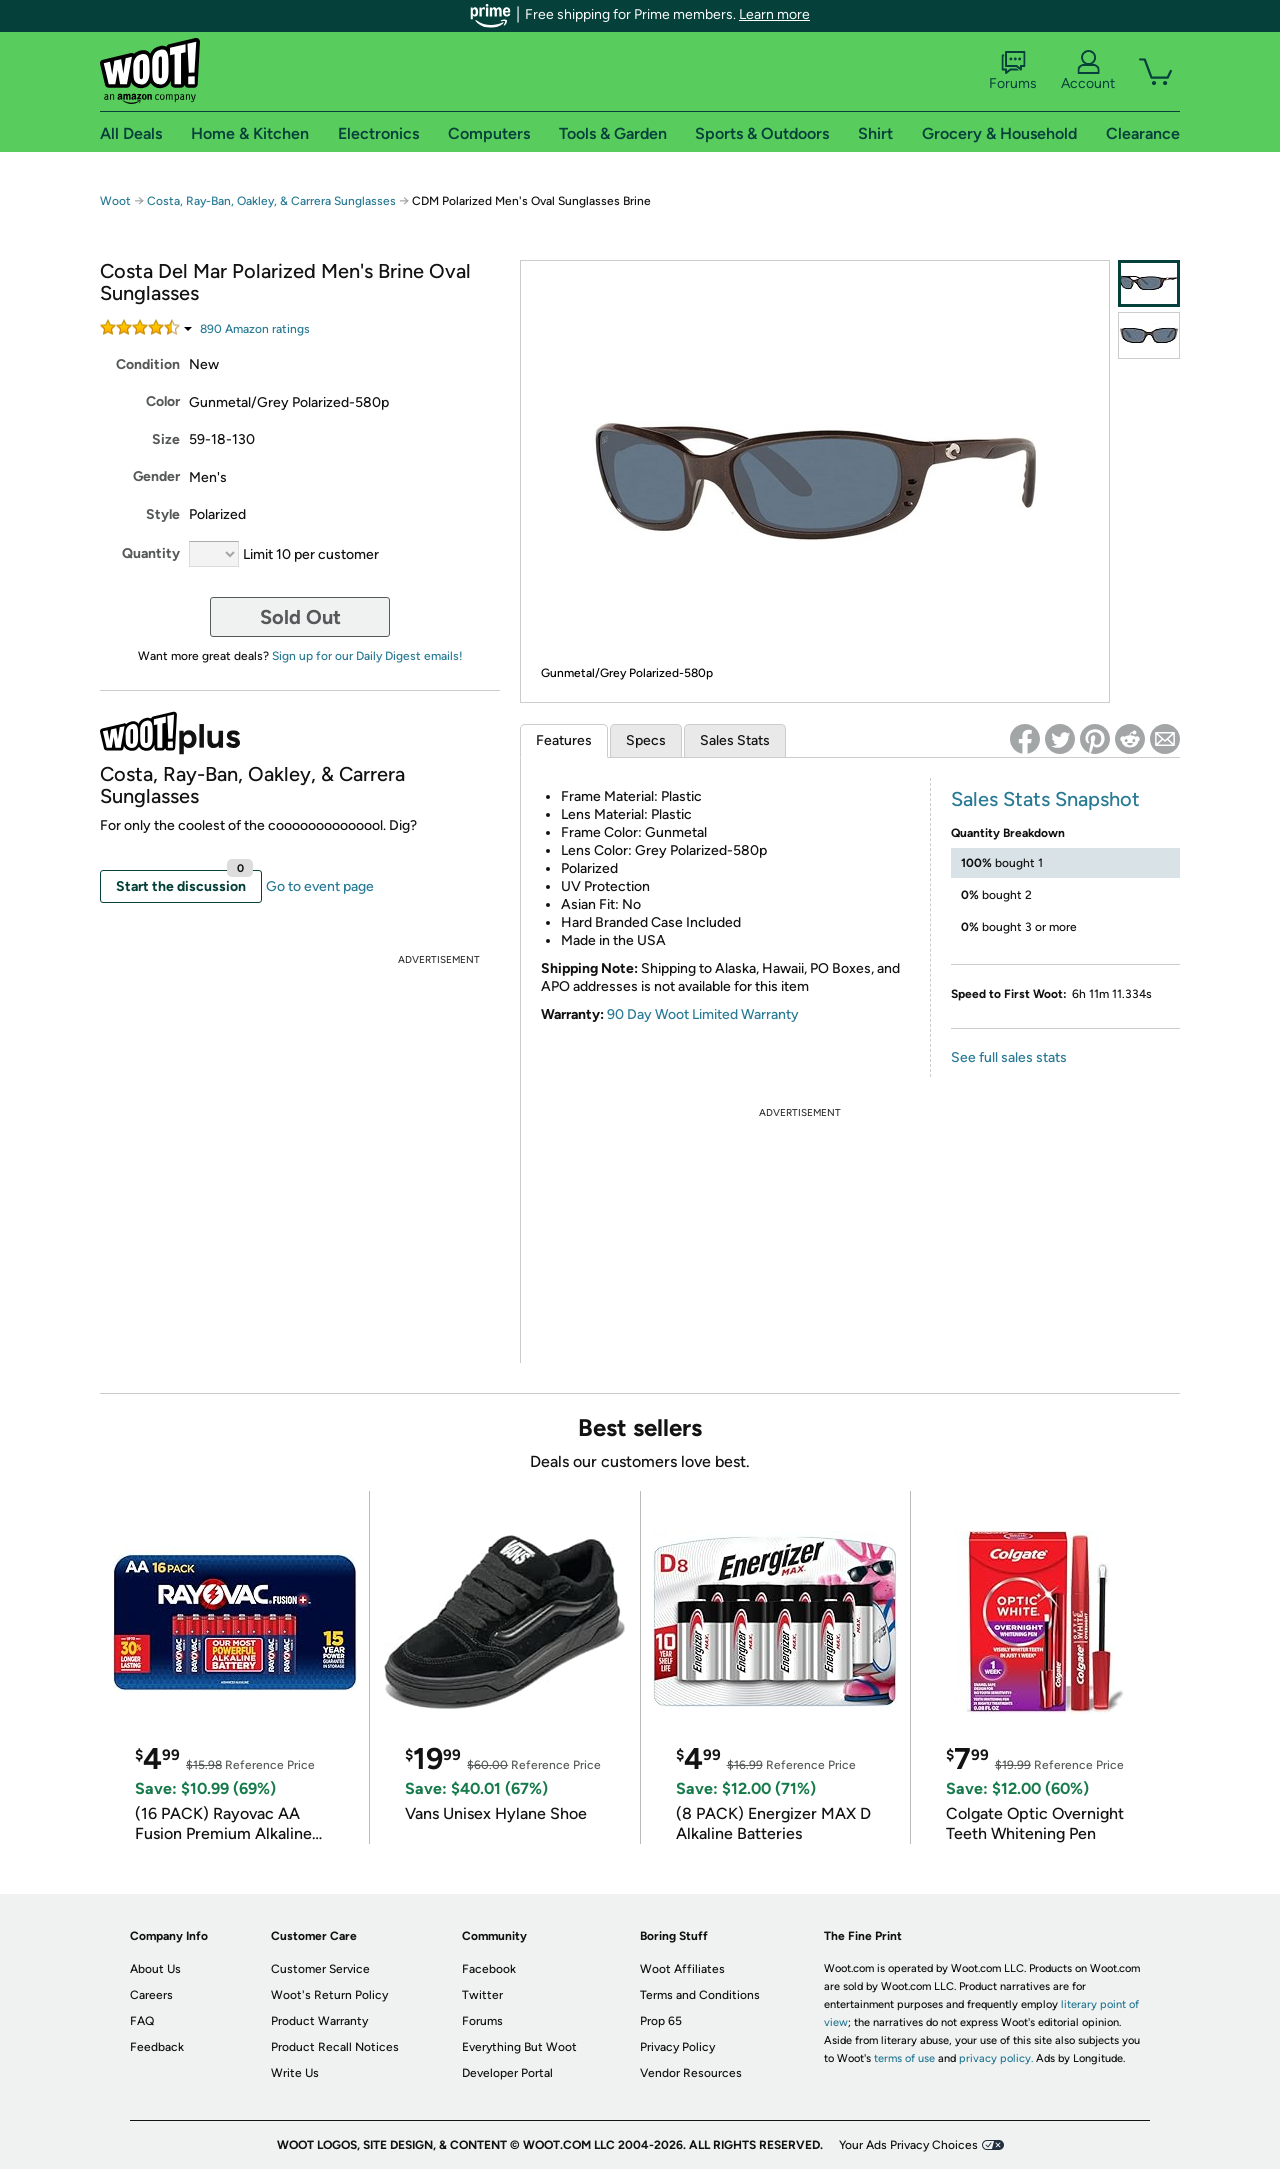  I want to click on Sales Stats, so click(735, 740).